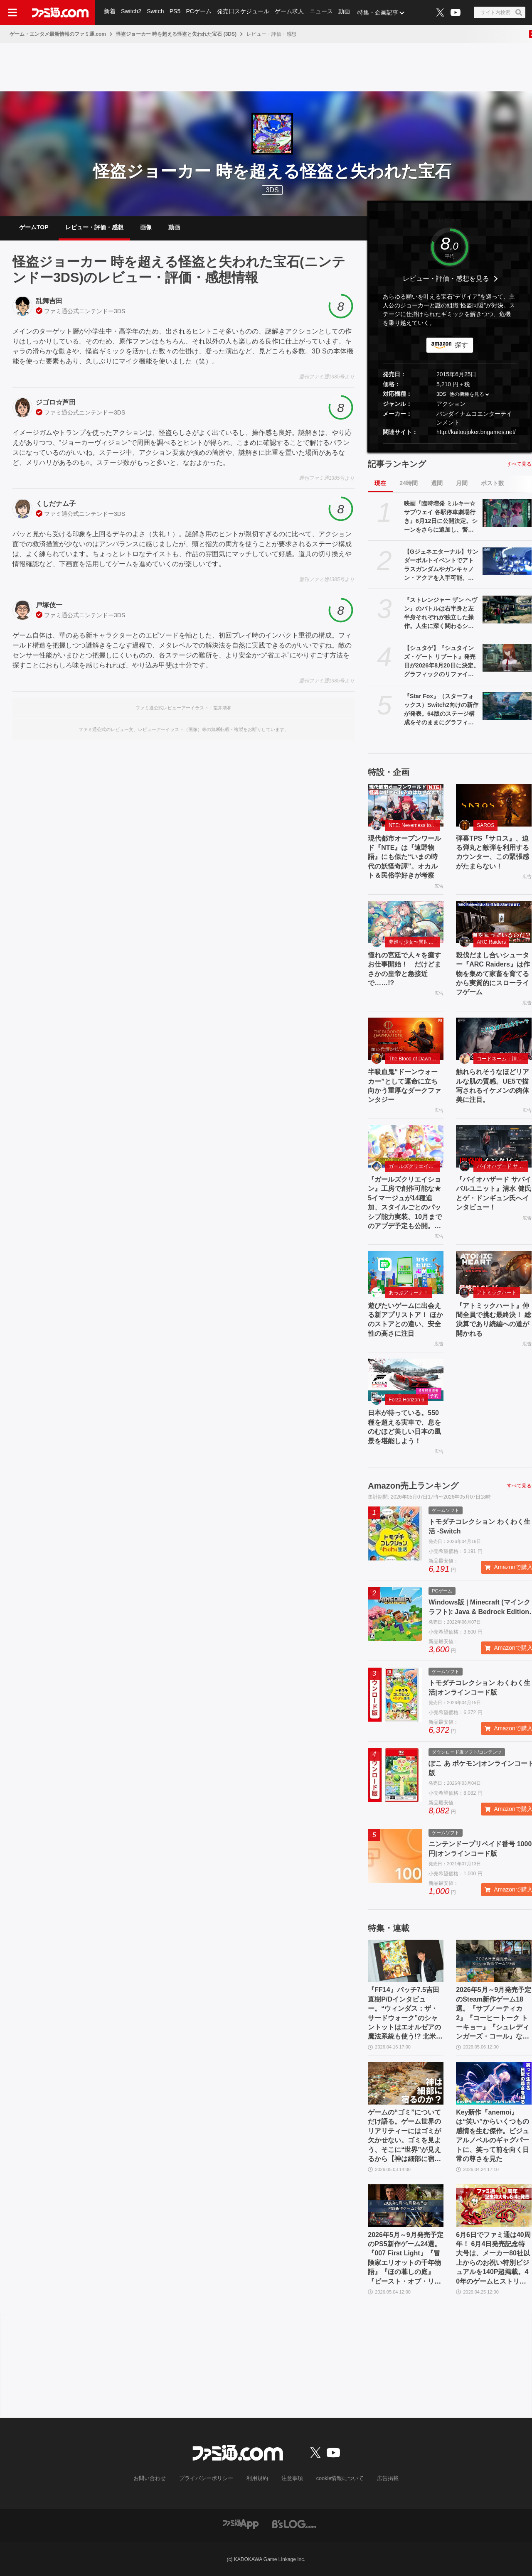 This screenshot has height=2576, width=532. I want to click on [『ガールズクリエイション』工房で創作可能な★5イマージュが14種追加、スタイルごとのパッシブ能力実装、10月までのアプデ予定も公開。2.5周年生放送まとめ], so click(405, 1146).